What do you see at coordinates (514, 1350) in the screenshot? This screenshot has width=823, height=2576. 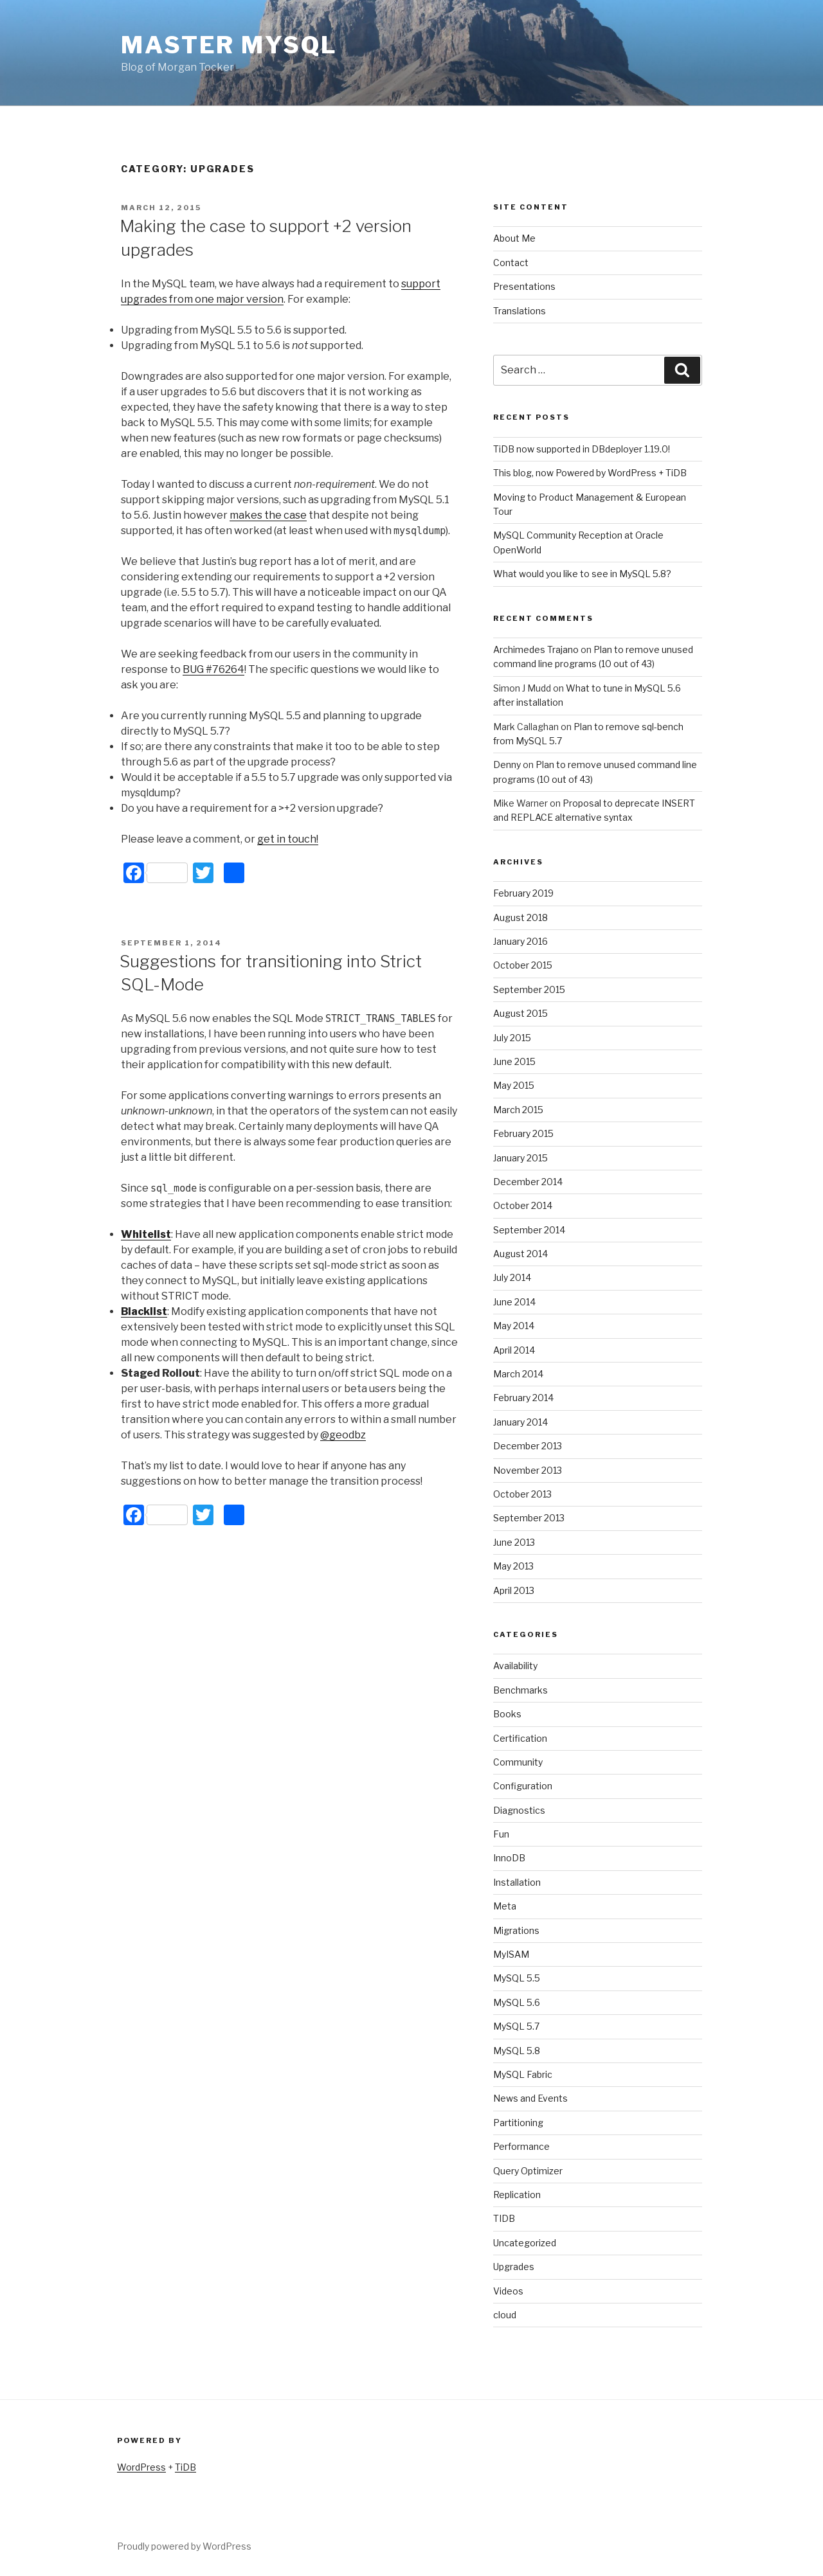 I see `April 2014` at bounding box center [514, 1350].